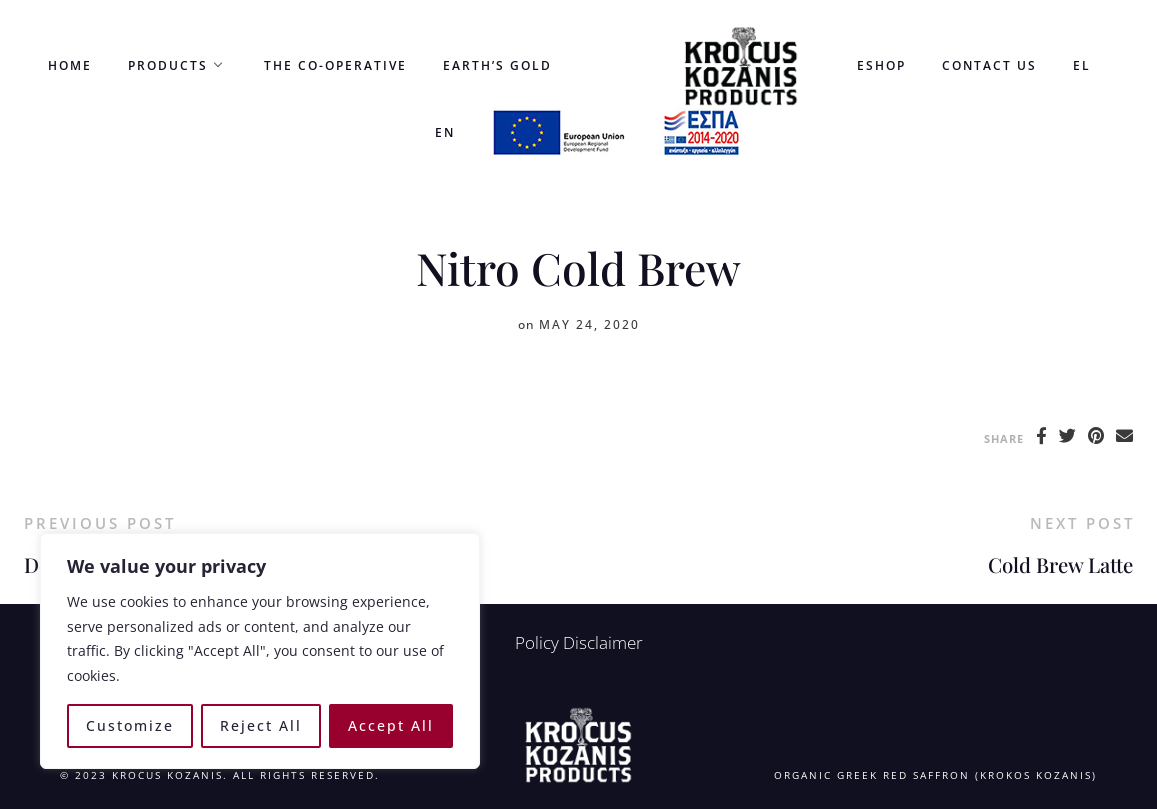 This screenshot has height=809, width=1157. What do you see at coordinates (881, 65) in the screenshot?
I see `eshop` at bounding box center [881, 65].